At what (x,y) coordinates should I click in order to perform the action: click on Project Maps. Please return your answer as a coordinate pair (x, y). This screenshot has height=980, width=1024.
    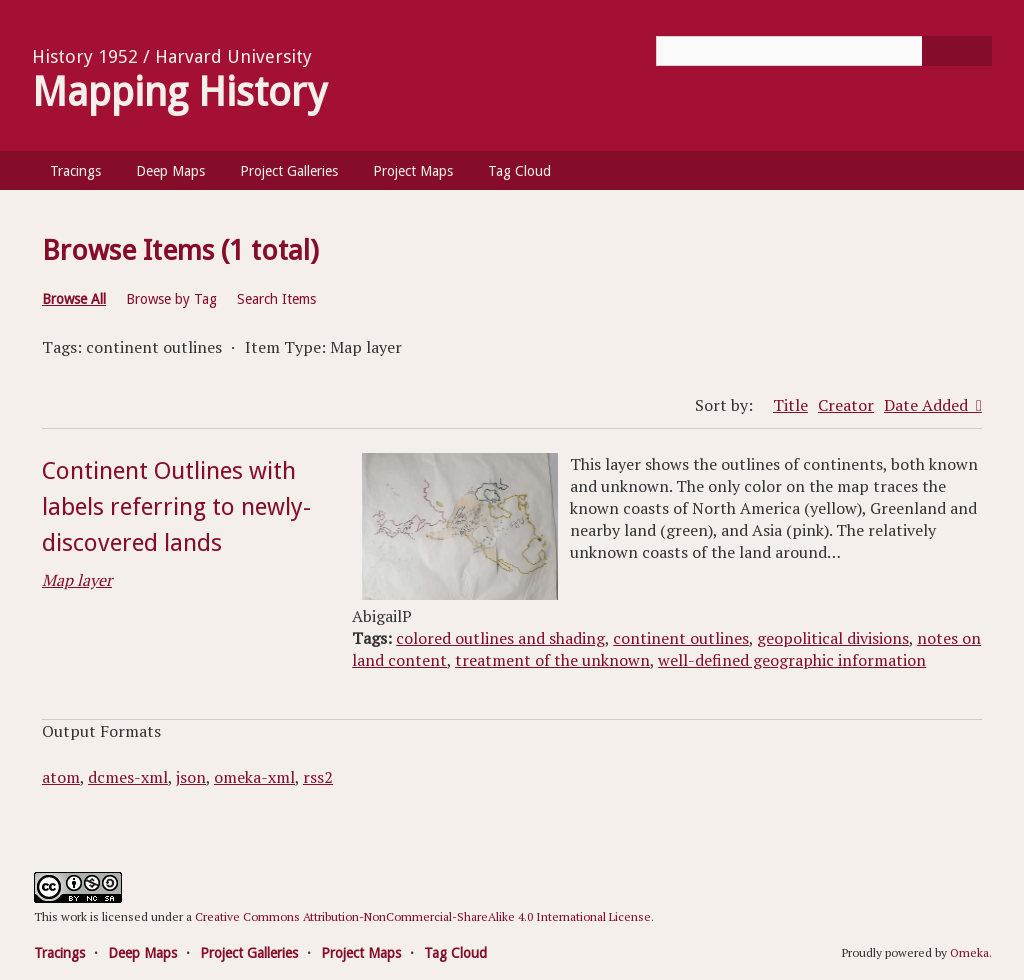
    Looking at the image, I should click on (413, 171).